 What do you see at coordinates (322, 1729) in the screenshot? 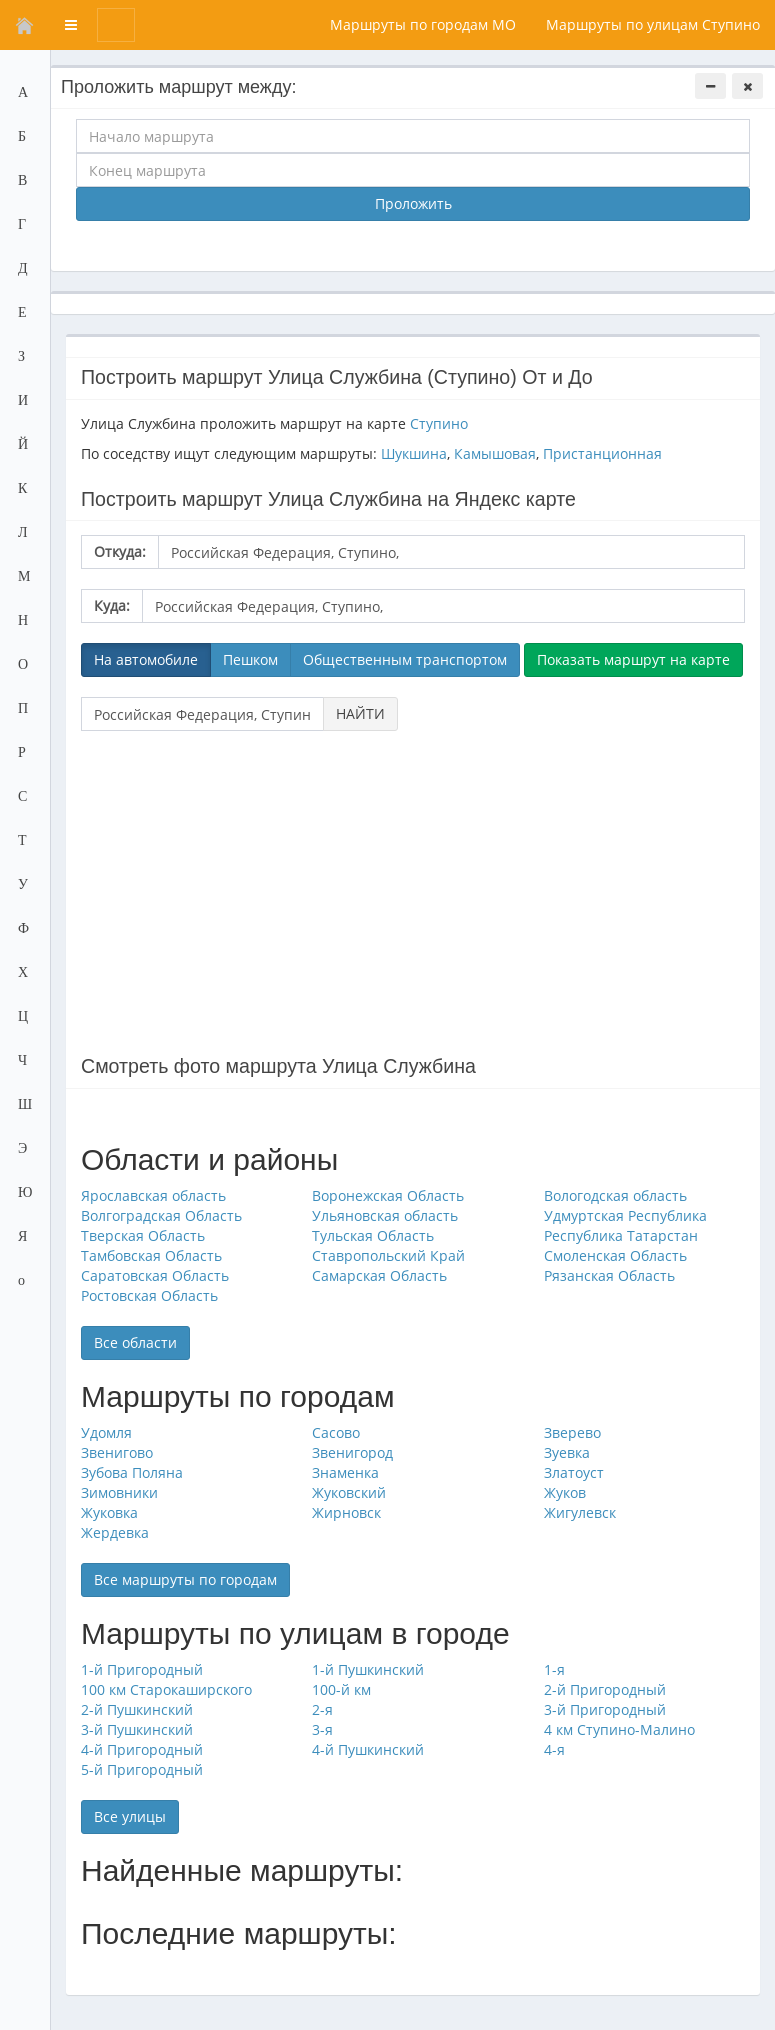
I see `3-я` at bounding box center [322, 1729].